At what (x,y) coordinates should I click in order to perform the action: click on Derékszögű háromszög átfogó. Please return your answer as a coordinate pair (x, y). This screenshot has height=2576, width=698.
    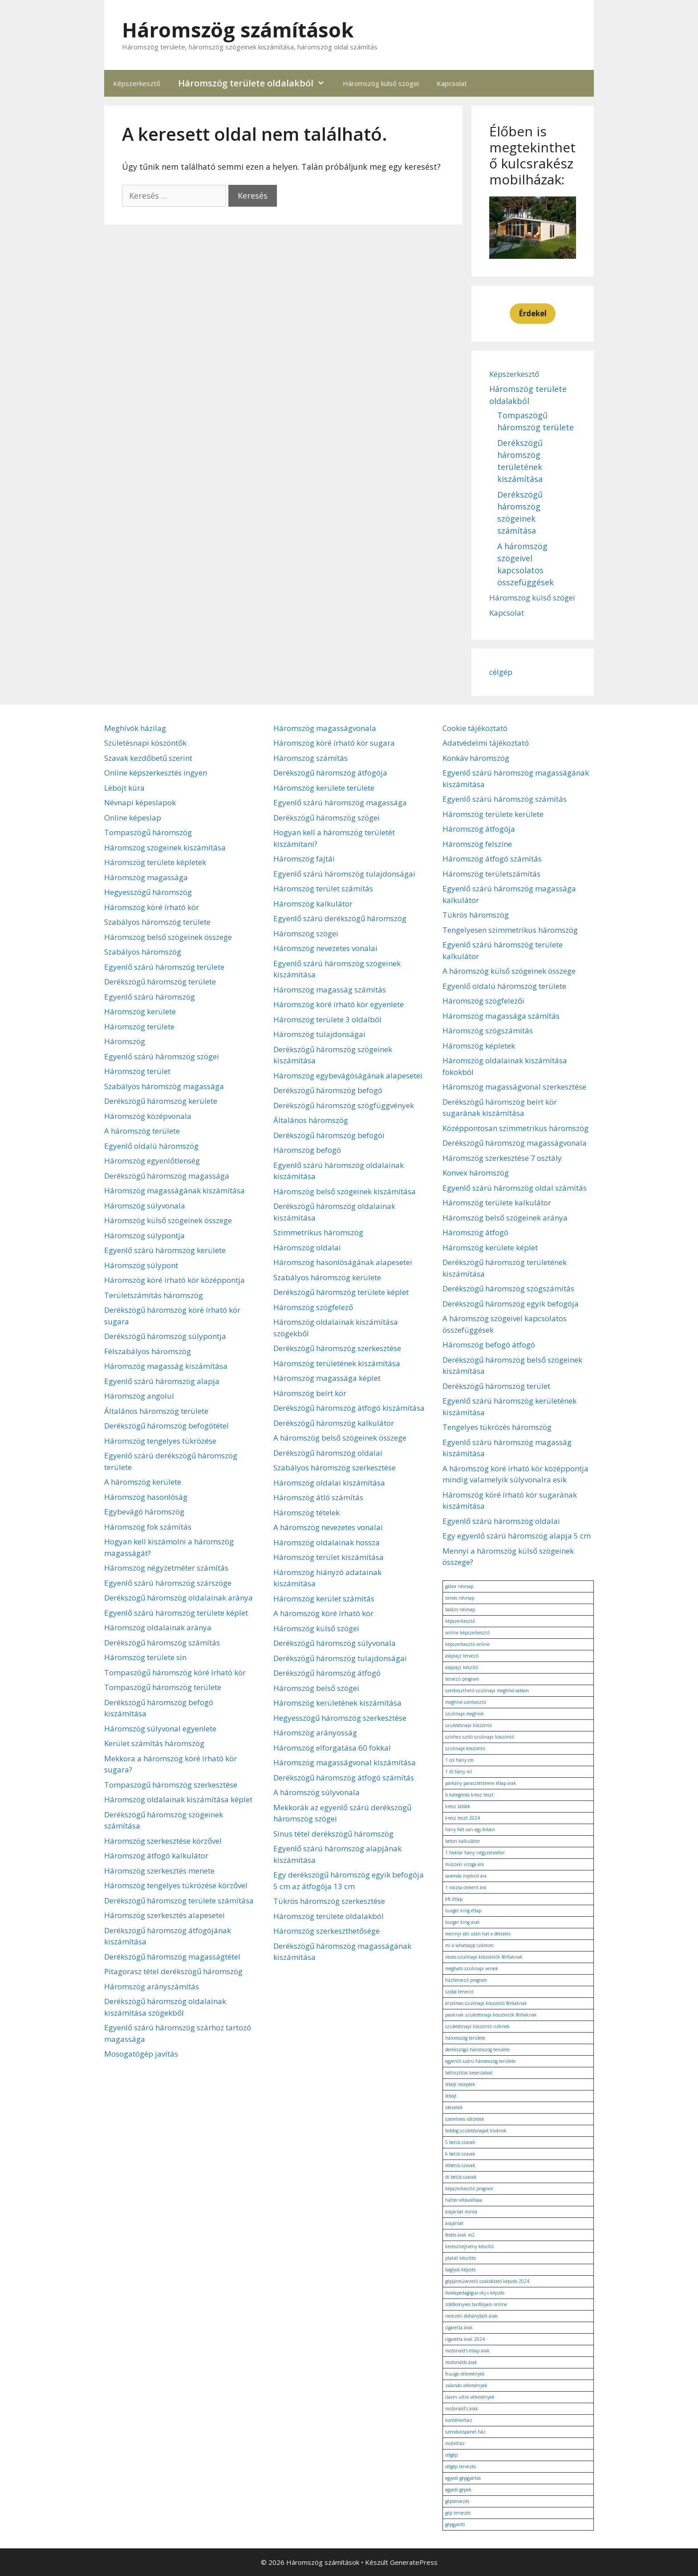
    Looking at the image, I should click on (327, 1673).